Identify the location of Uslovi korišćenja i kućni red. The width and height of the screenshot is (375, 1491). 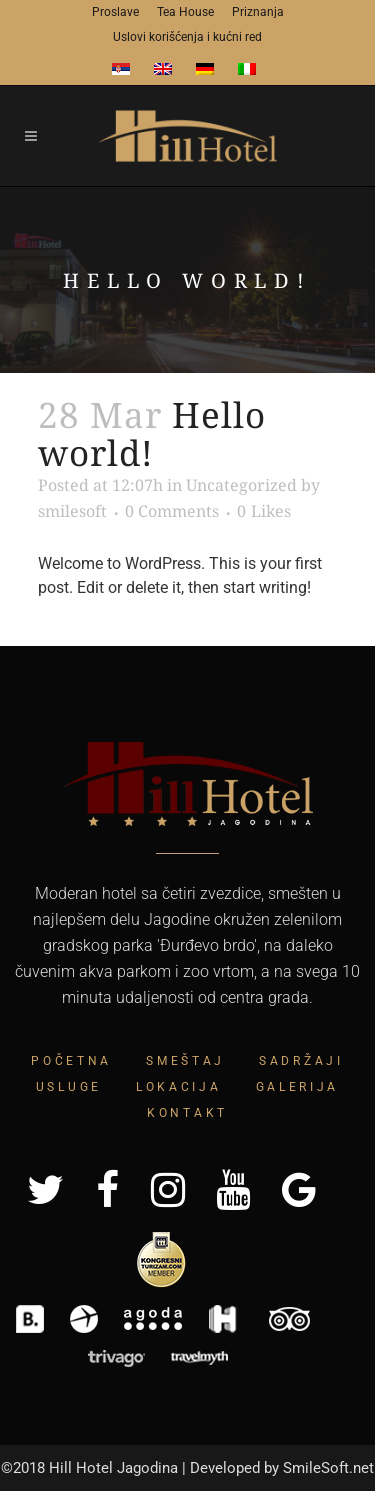
(187, 37).